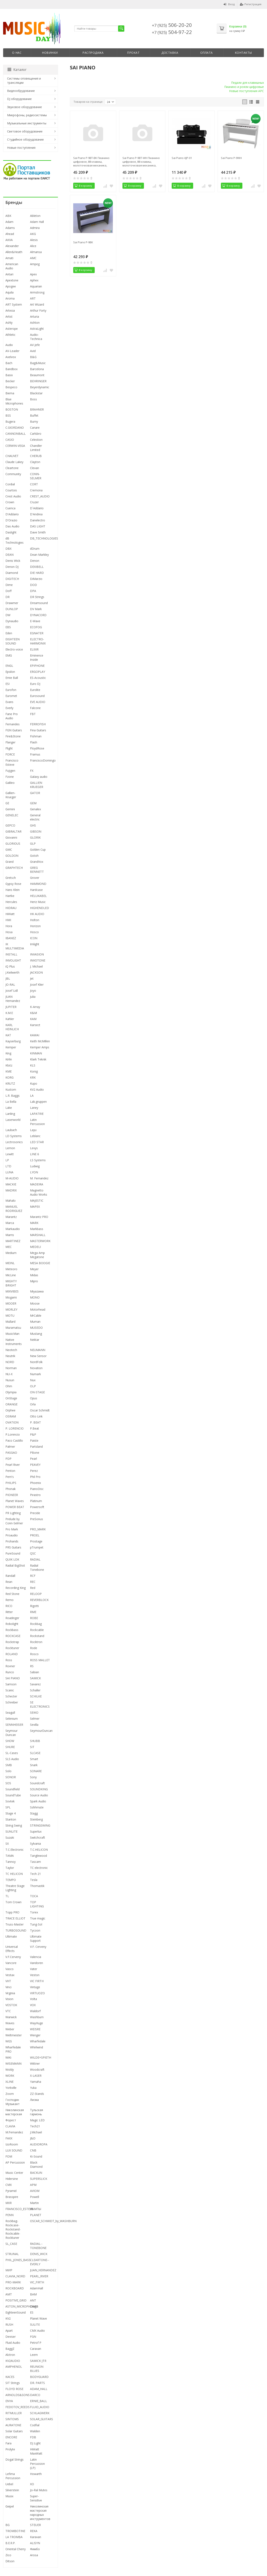 The image size is (267, 2576). Describe the element at coordinates (169, 53) in the screenshot. I see `Доставка` at that location.